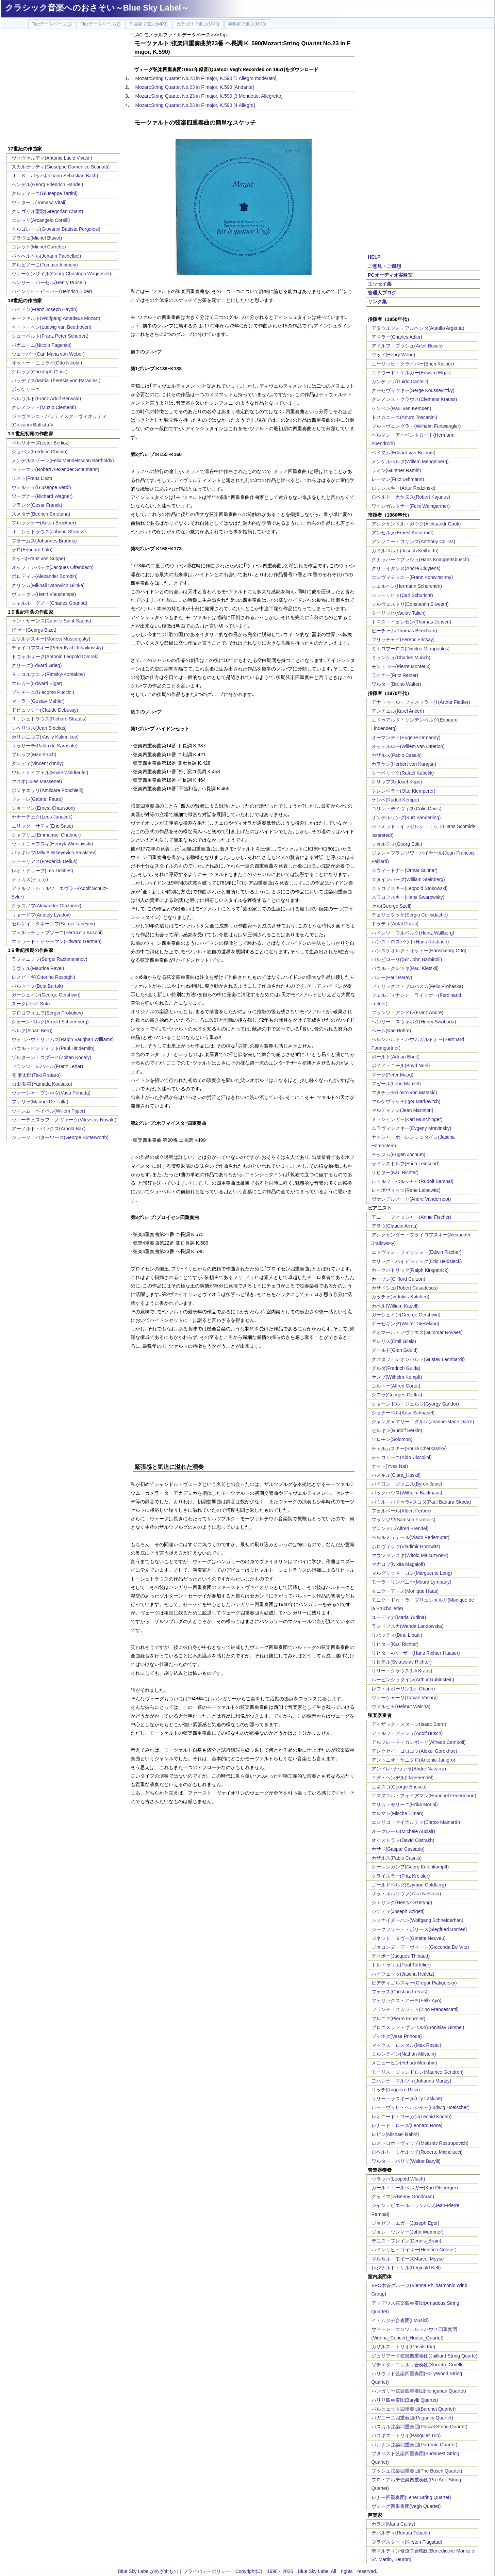 The width and height of the screenshot is (495, 2576). I want to click on ヴァルヒャ(Helmut Walcha), so click(401, 1706).